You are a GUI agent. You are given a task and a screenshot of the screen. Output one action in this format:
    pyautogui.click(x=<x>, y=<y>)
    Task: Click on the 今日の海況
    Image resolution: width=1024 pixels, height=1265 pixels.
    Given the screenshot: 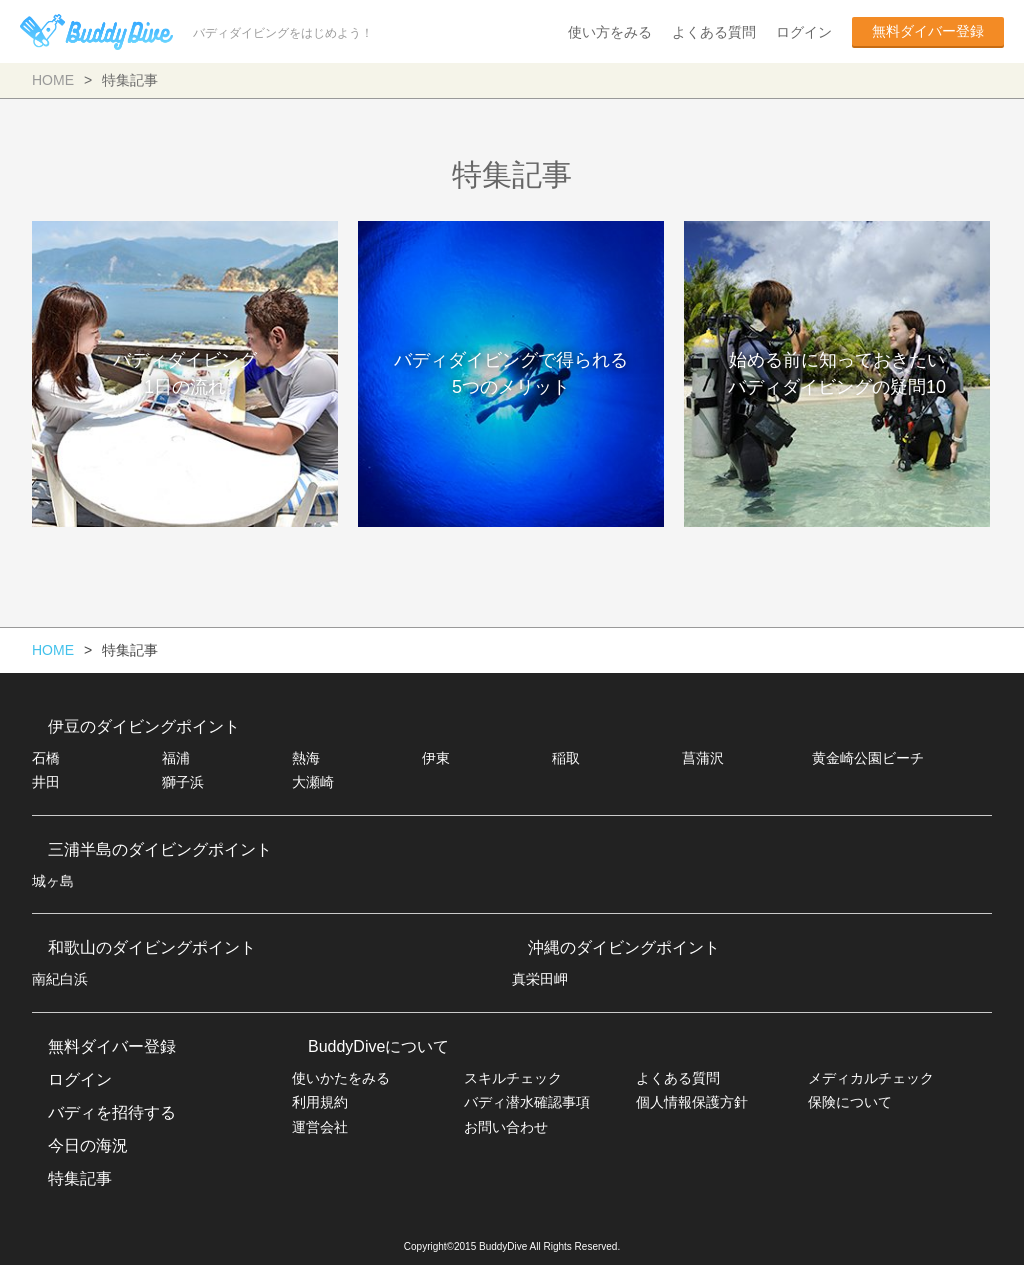 What is the action you would take?
    pyautogui.click(x=88, y=1145)
    